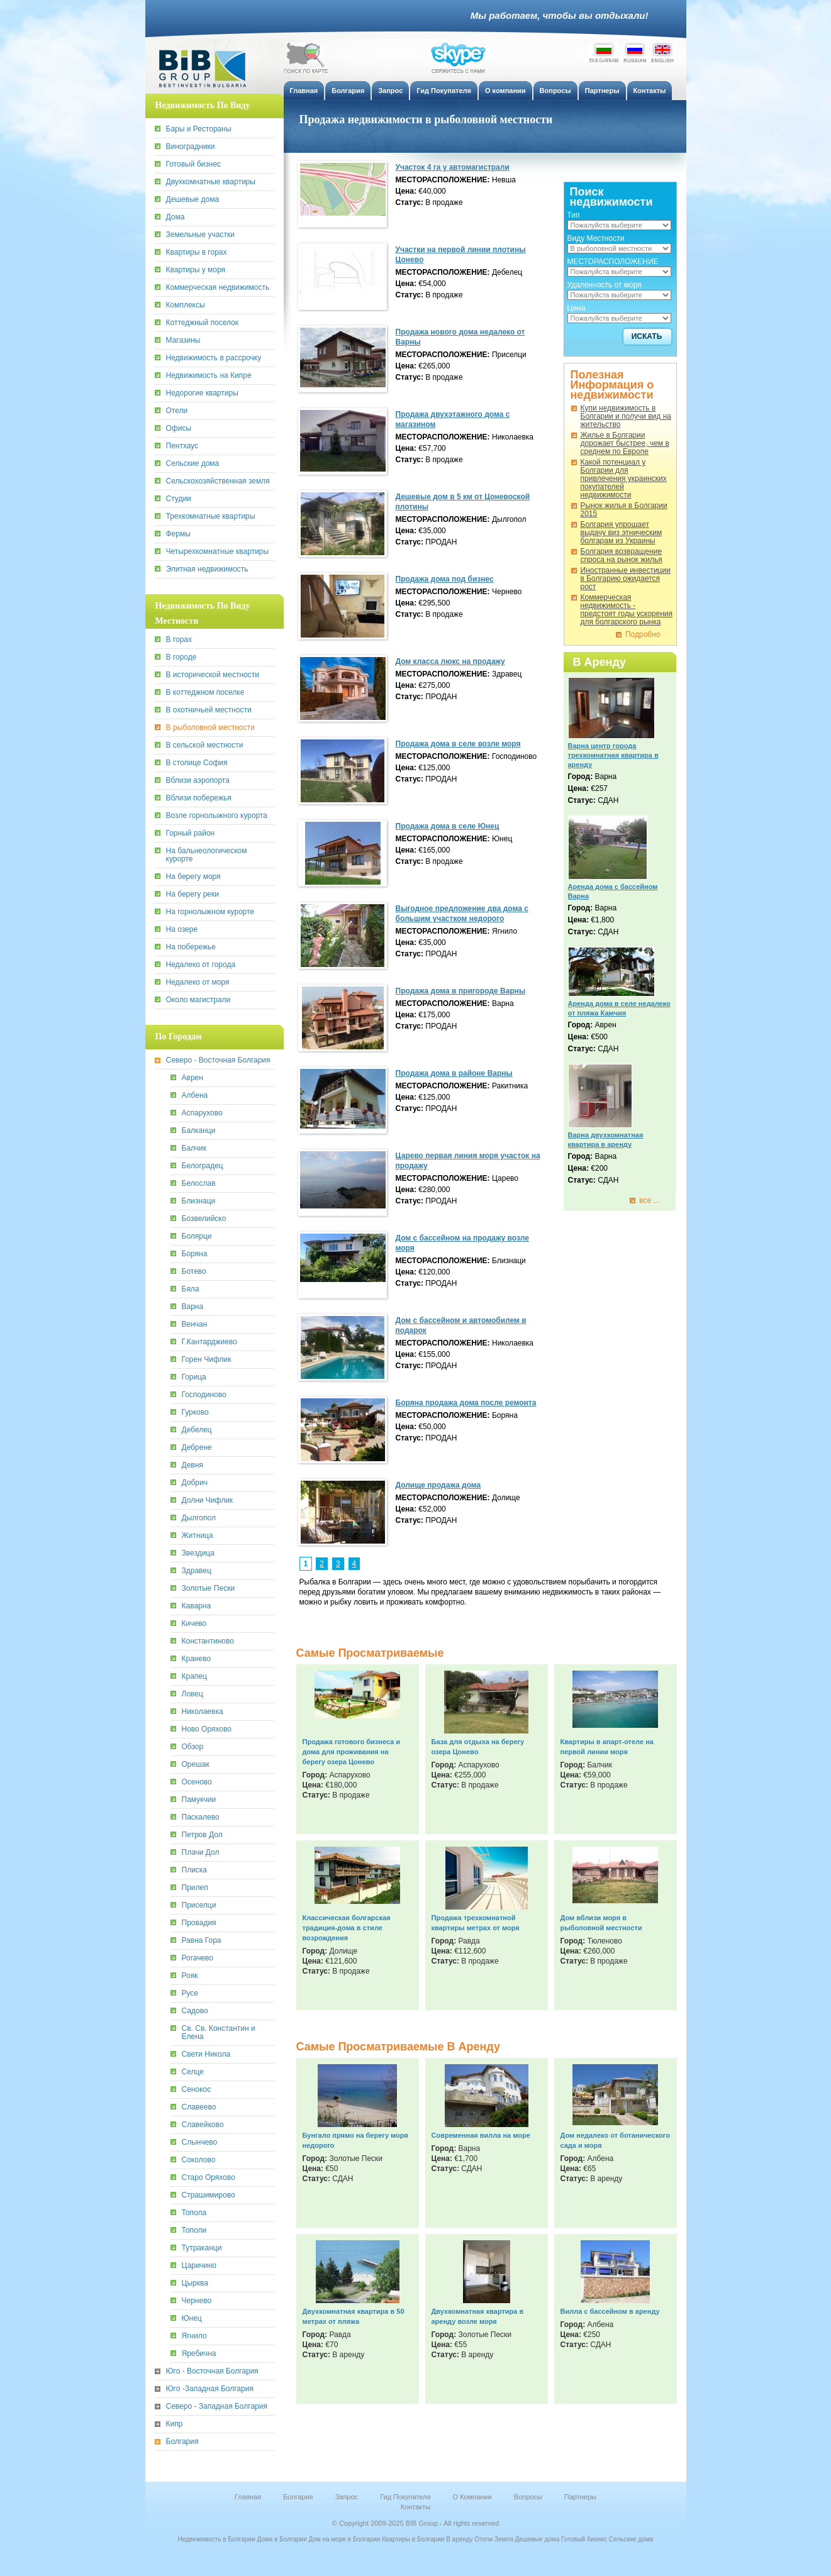 The width and height of the screenshot is (831, 2576). What do you see at coordinates (199, 1923) in the screenshot?
I see `Провадия` at bounding box center [199, 1923].